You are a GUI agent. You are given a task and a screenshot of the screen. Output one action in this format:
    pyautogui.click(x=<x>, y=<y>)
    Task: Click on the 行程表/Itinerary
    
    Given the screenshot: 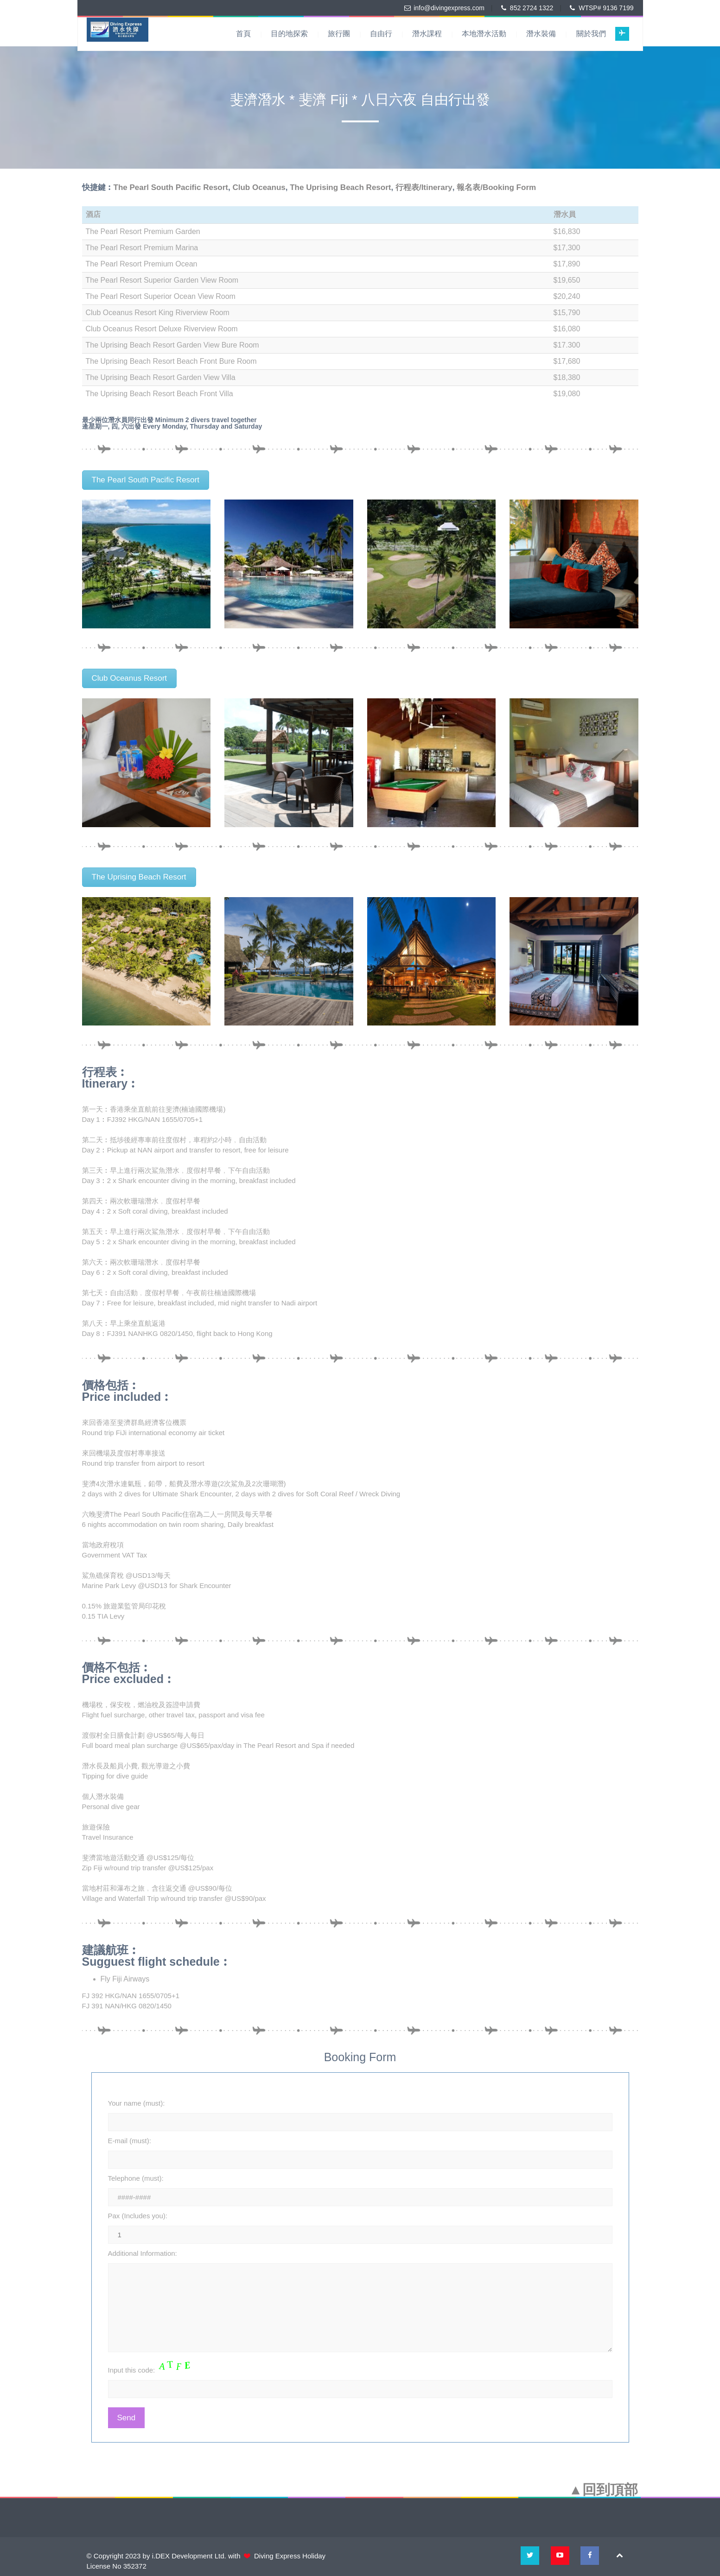 What is the action you would take?
    pyautogui.click(x=423, y=187)
    